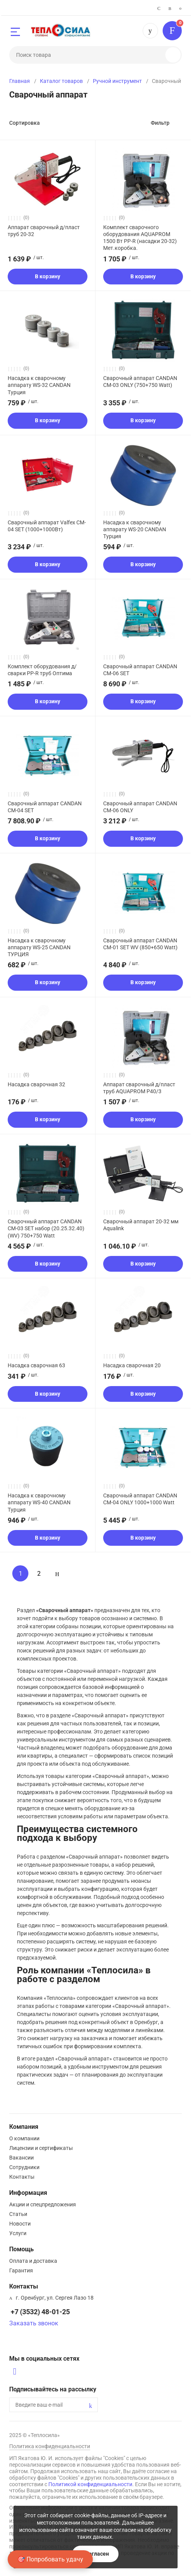 The image size is (191, 2576). Describe the element at coordinates (17, 2233) in the screenshot. I see `Услуги` at that location.